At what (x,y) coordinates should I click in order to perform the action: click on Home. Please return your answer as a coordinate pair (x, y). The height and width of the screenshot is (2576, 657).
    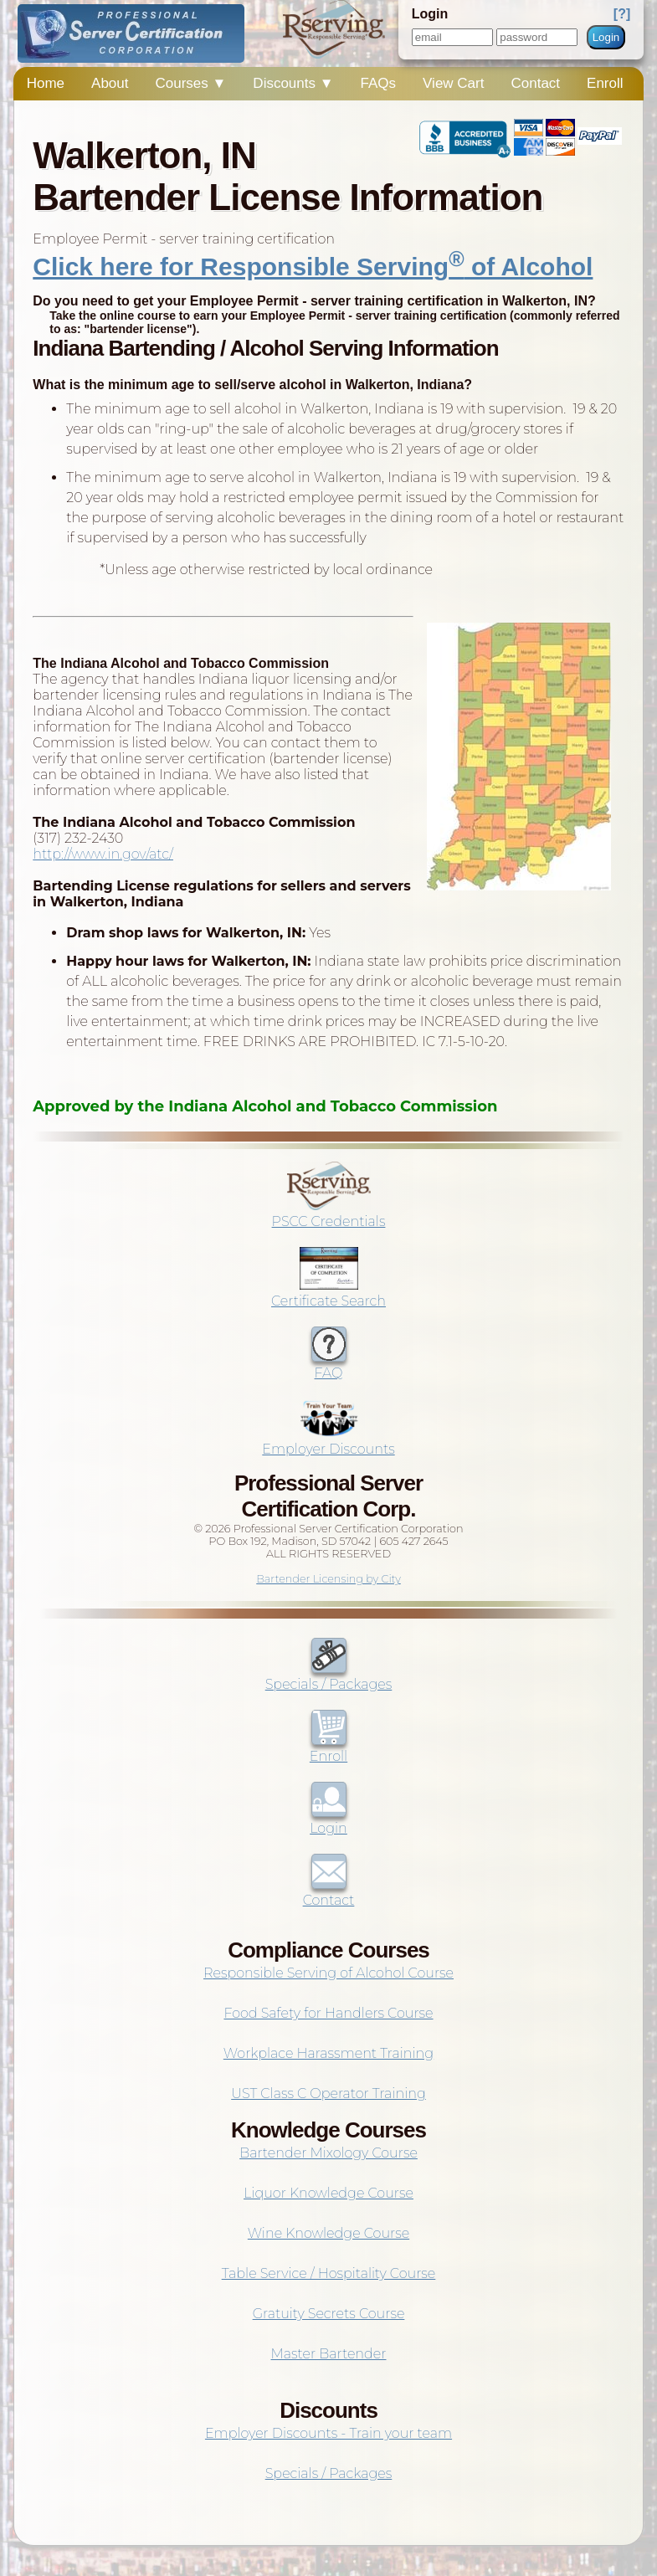
    Looking at the image, I should click on (45, 83).